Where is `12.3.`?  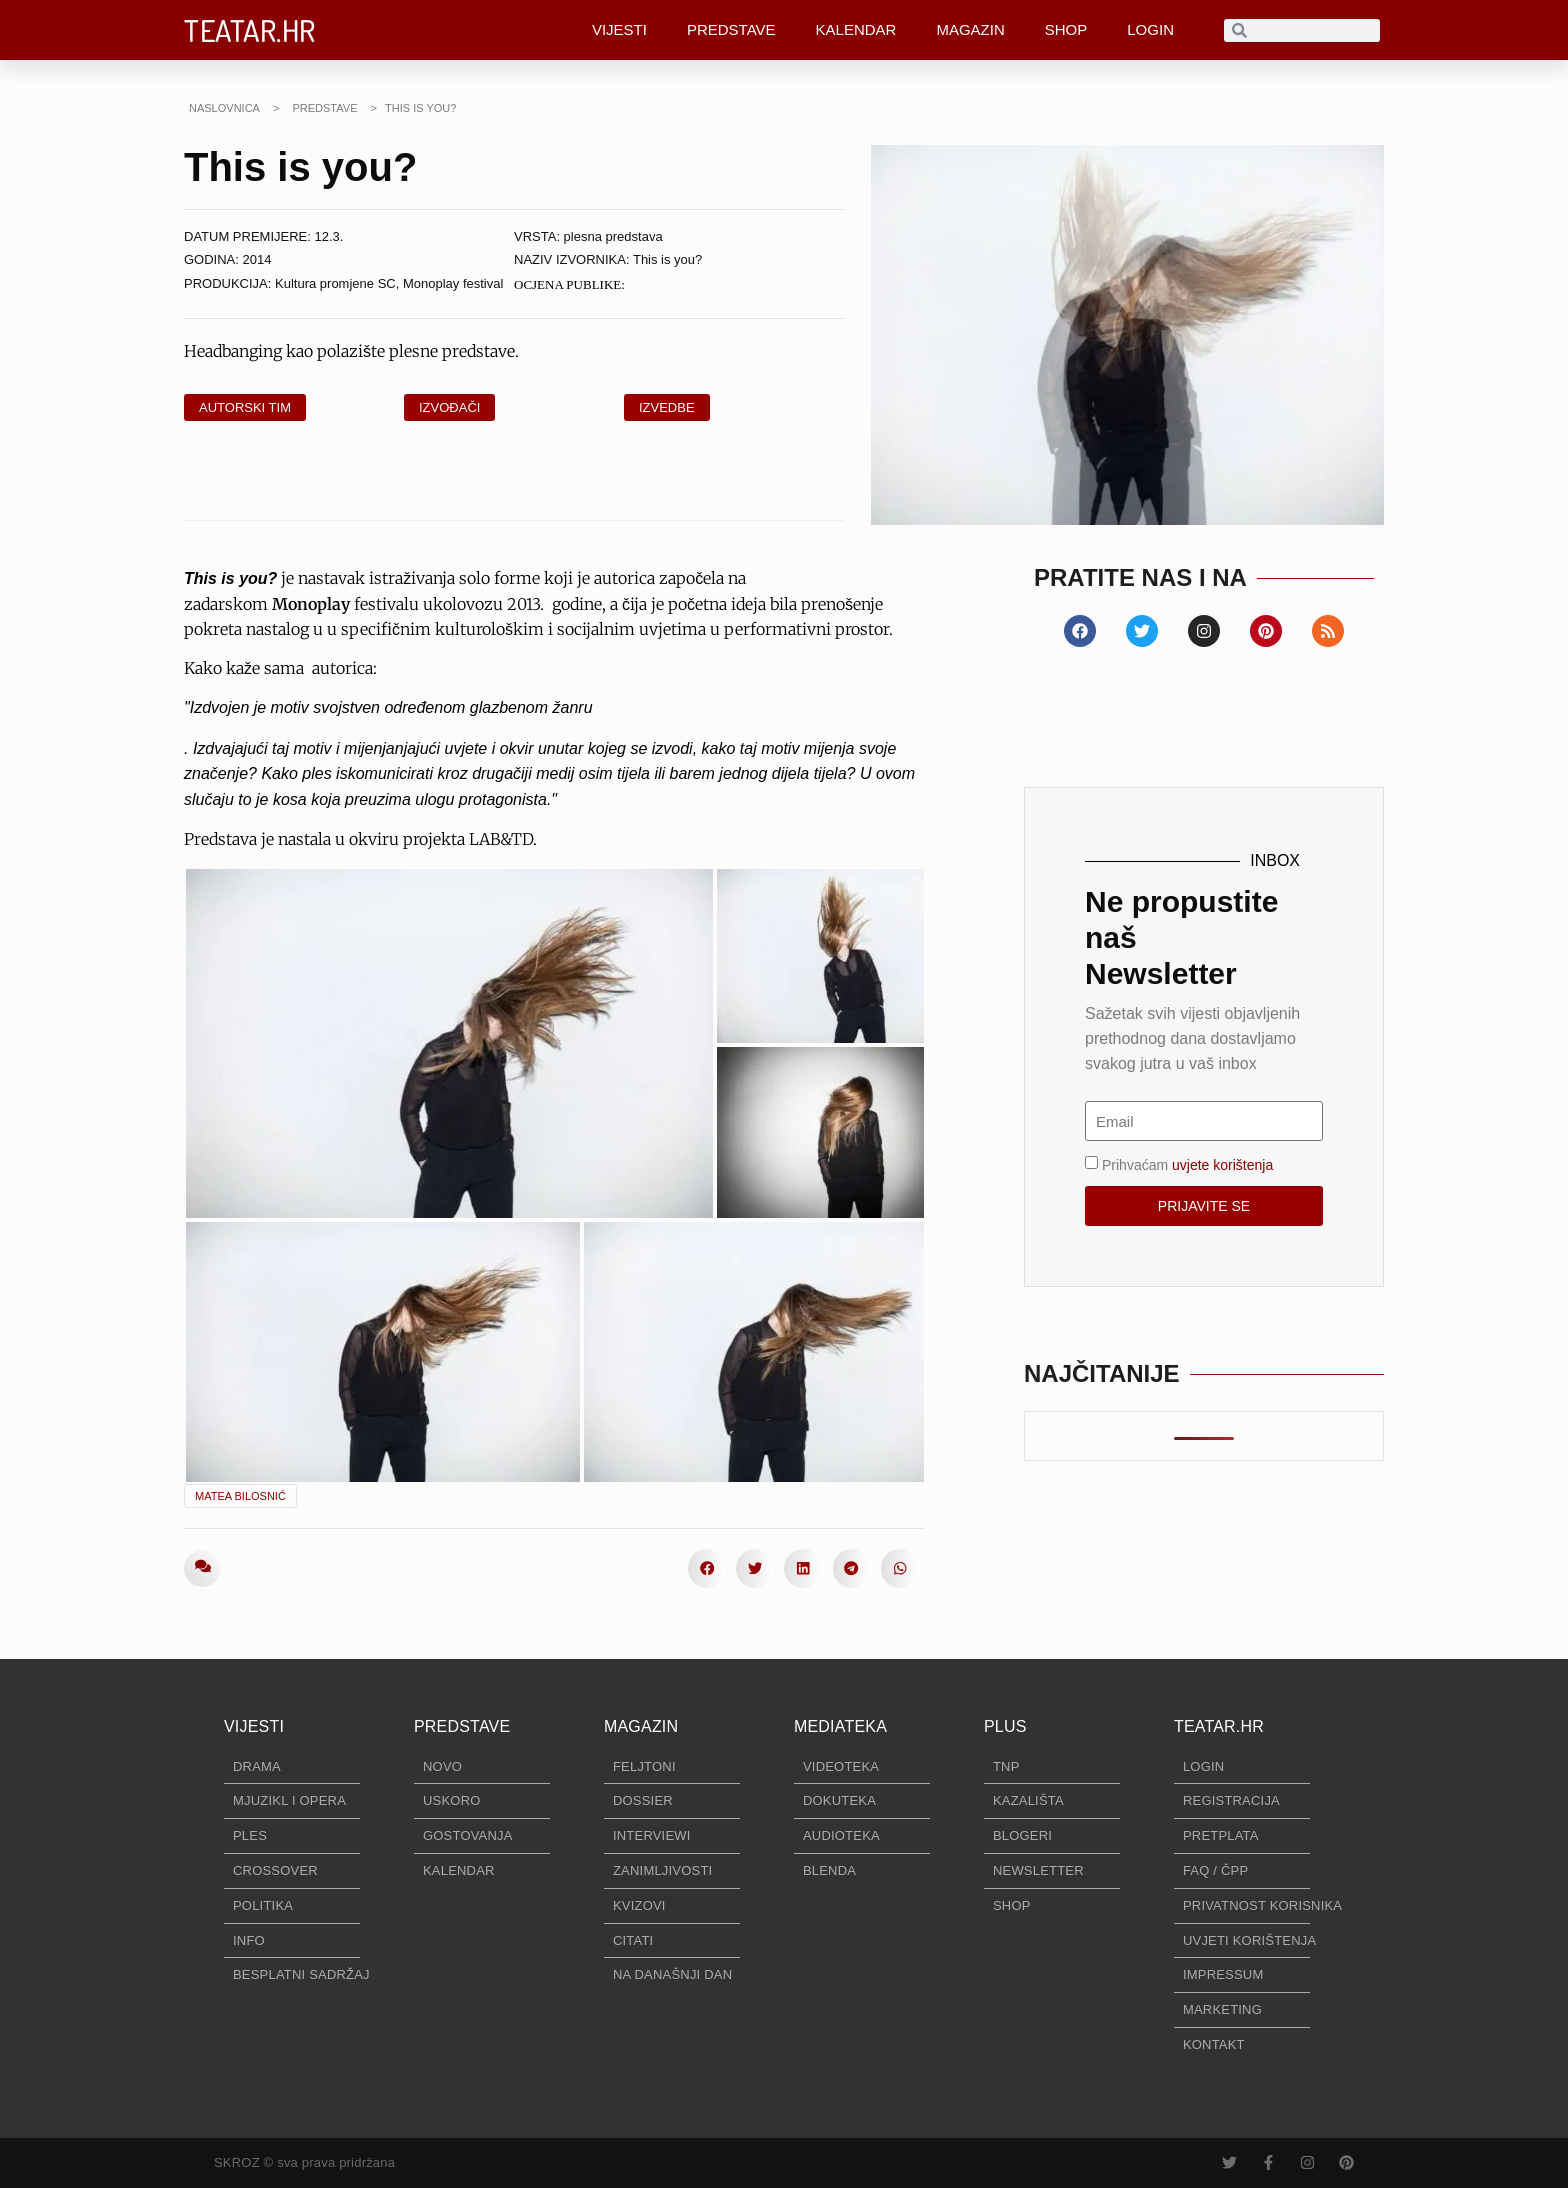 12.3. is located at coordinates (329, 236).